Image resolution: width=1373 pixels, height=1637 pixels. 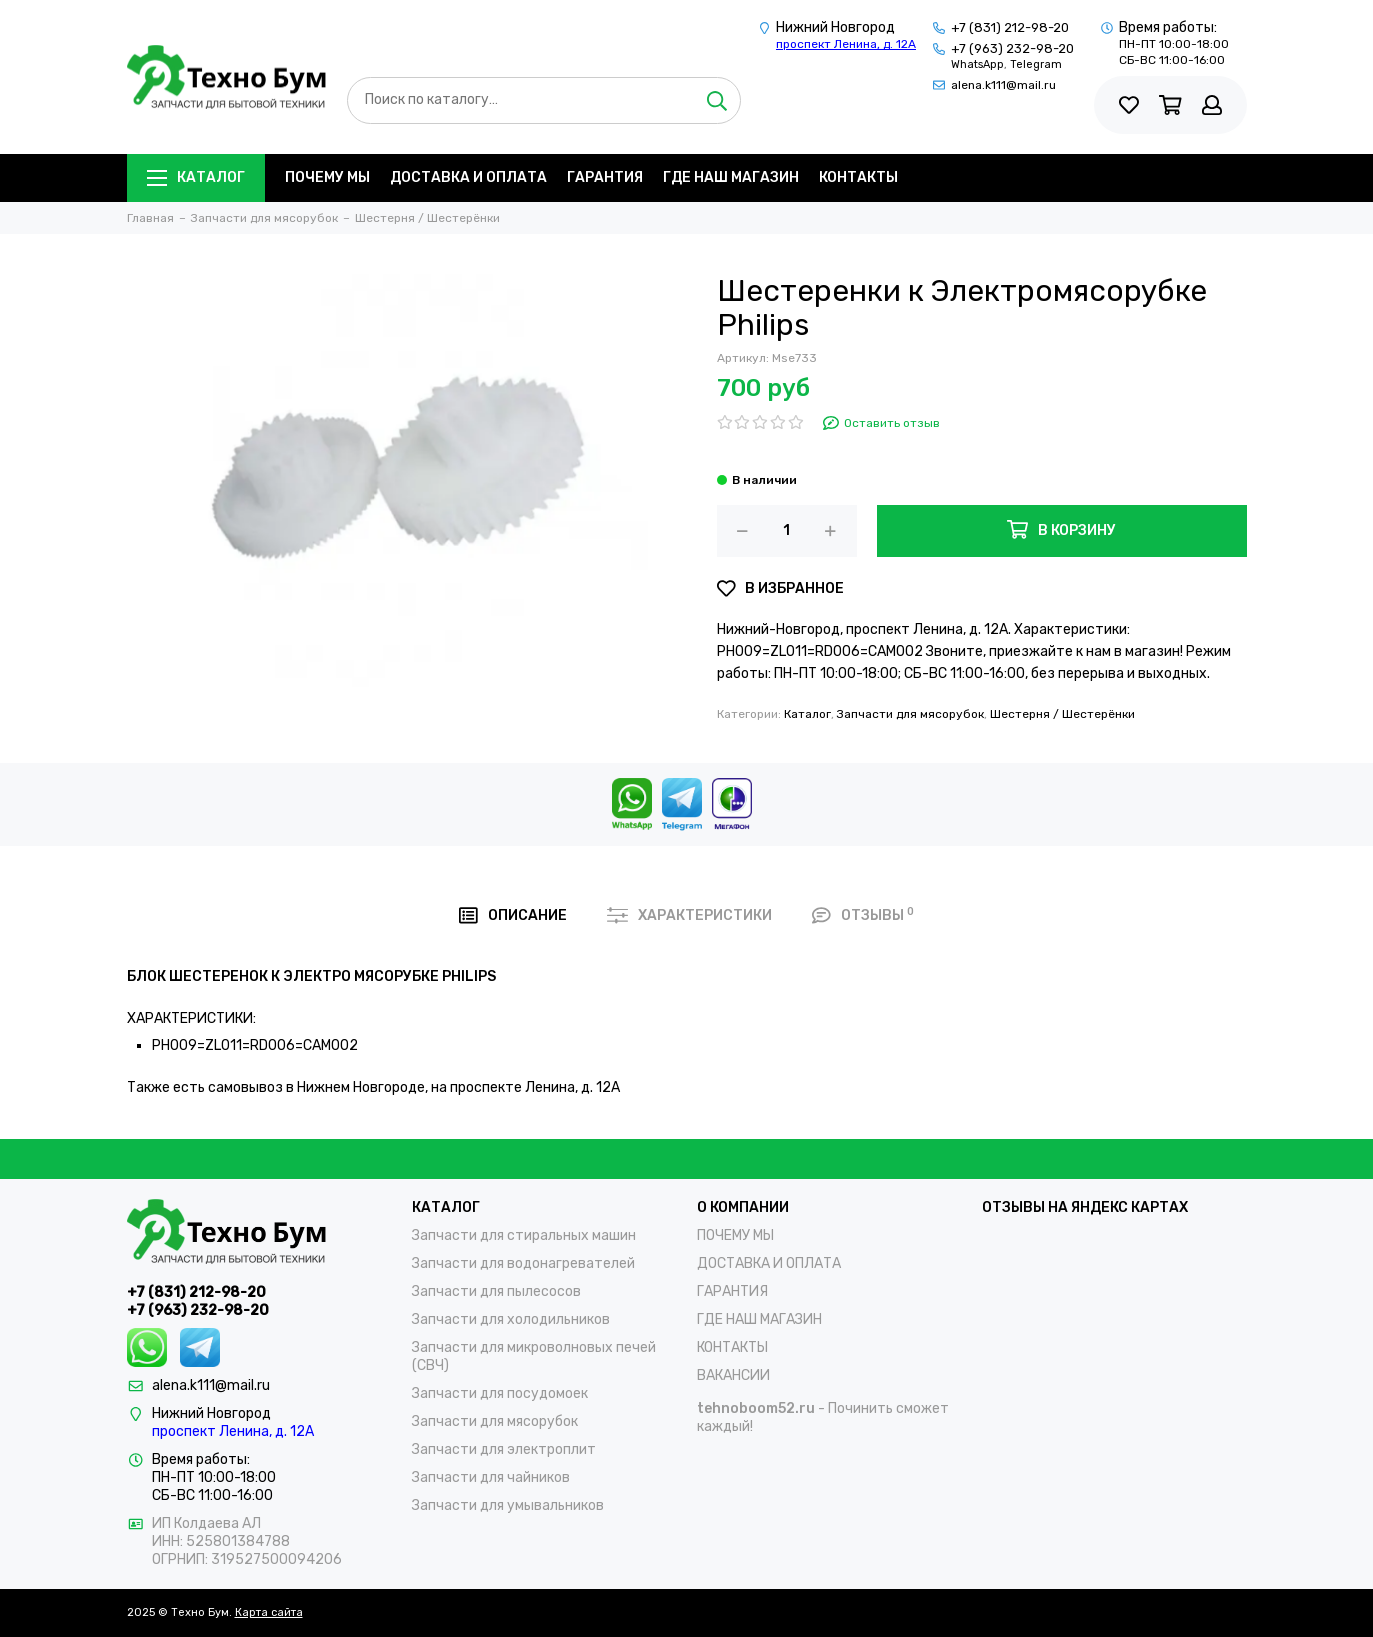 What do you see at coordinates (500, 1393) in the screenshot?
I see `Запчасти для посудомоек` at bounding box center [500, 1393].